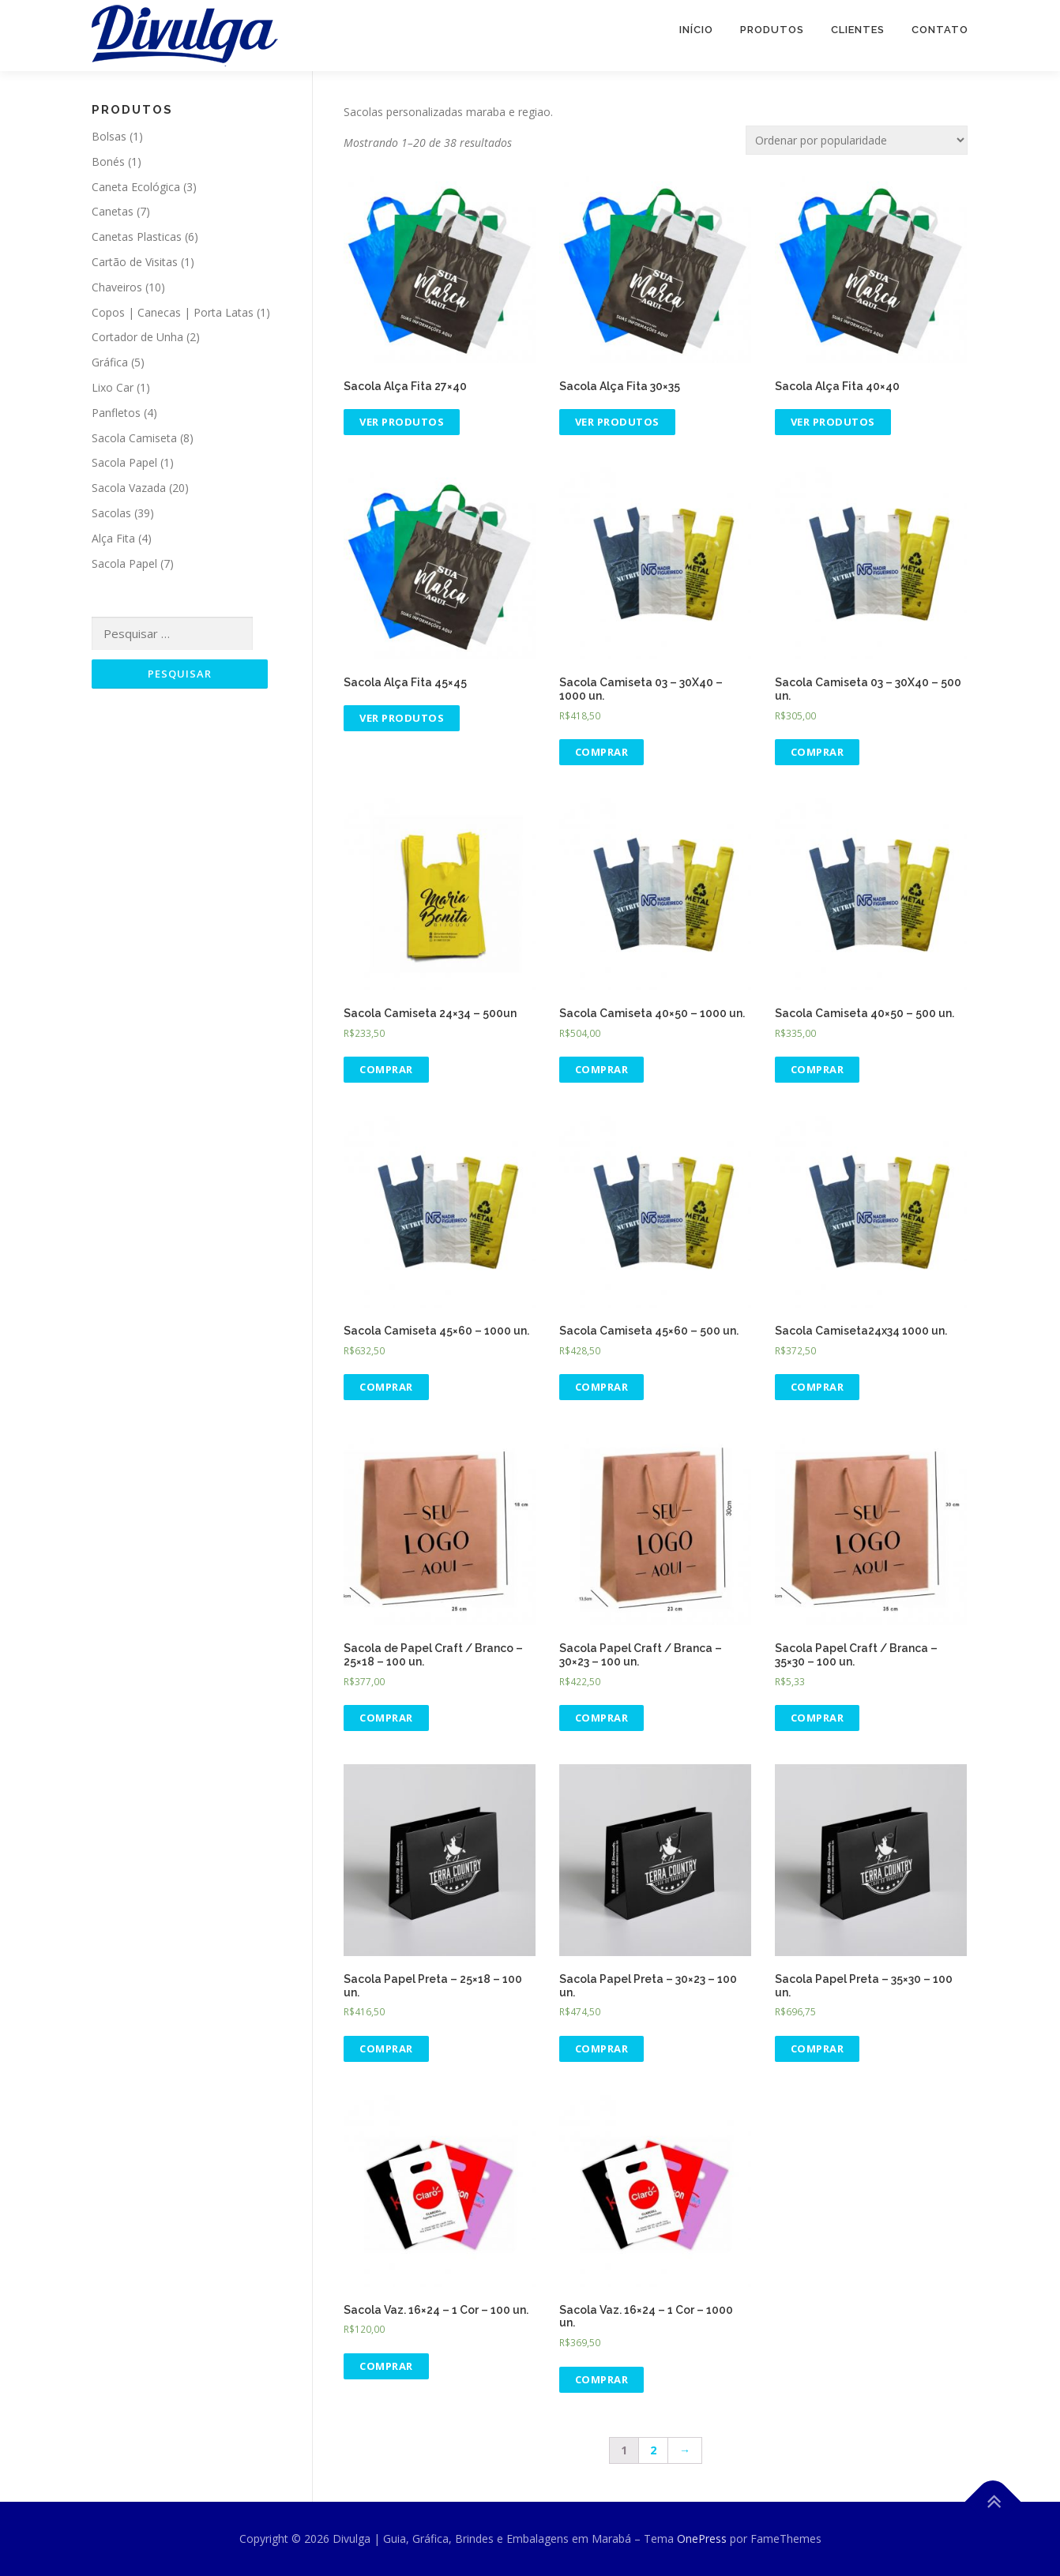  What do you see at coordinates (602, 2048) in the screenshot?
I see `Comprar [Adicionar “Sacola Papel Preta - 30x23 - 100 un.” no seu carrinho]` at bounding box center [602, 2048].